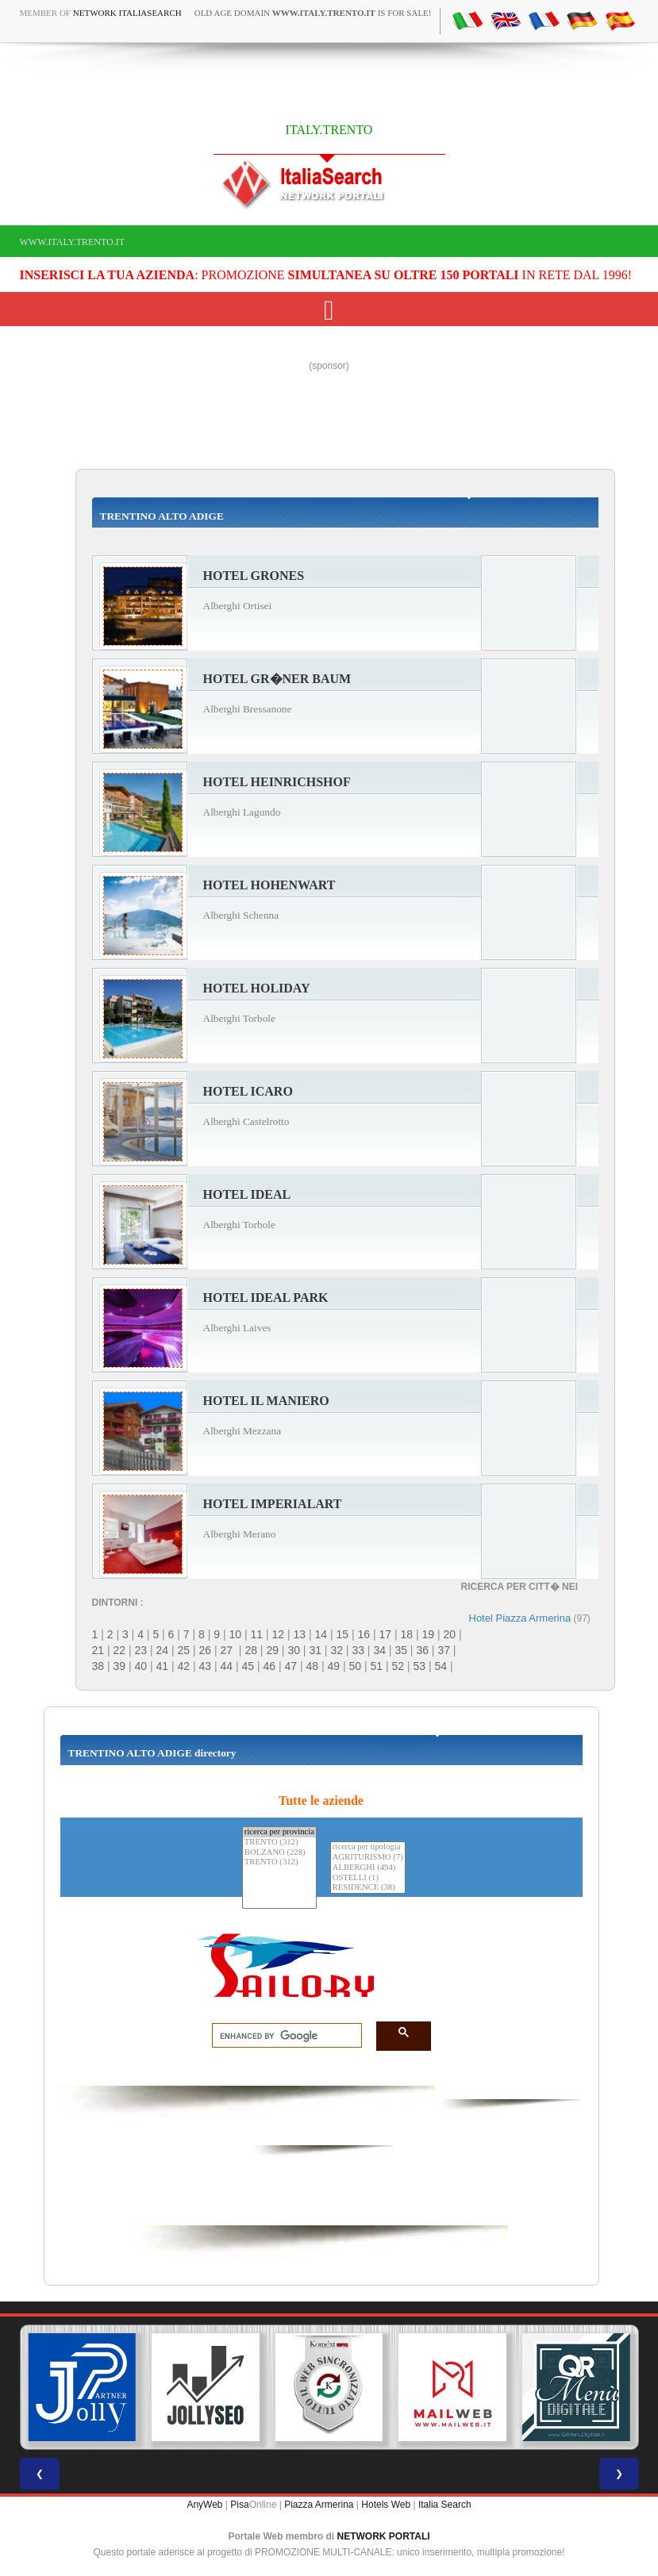 The height and width of the screenshot is (2576, 658). Describe the element at coordinates (291, 1666) in the screenshot. I see `47` at that location.